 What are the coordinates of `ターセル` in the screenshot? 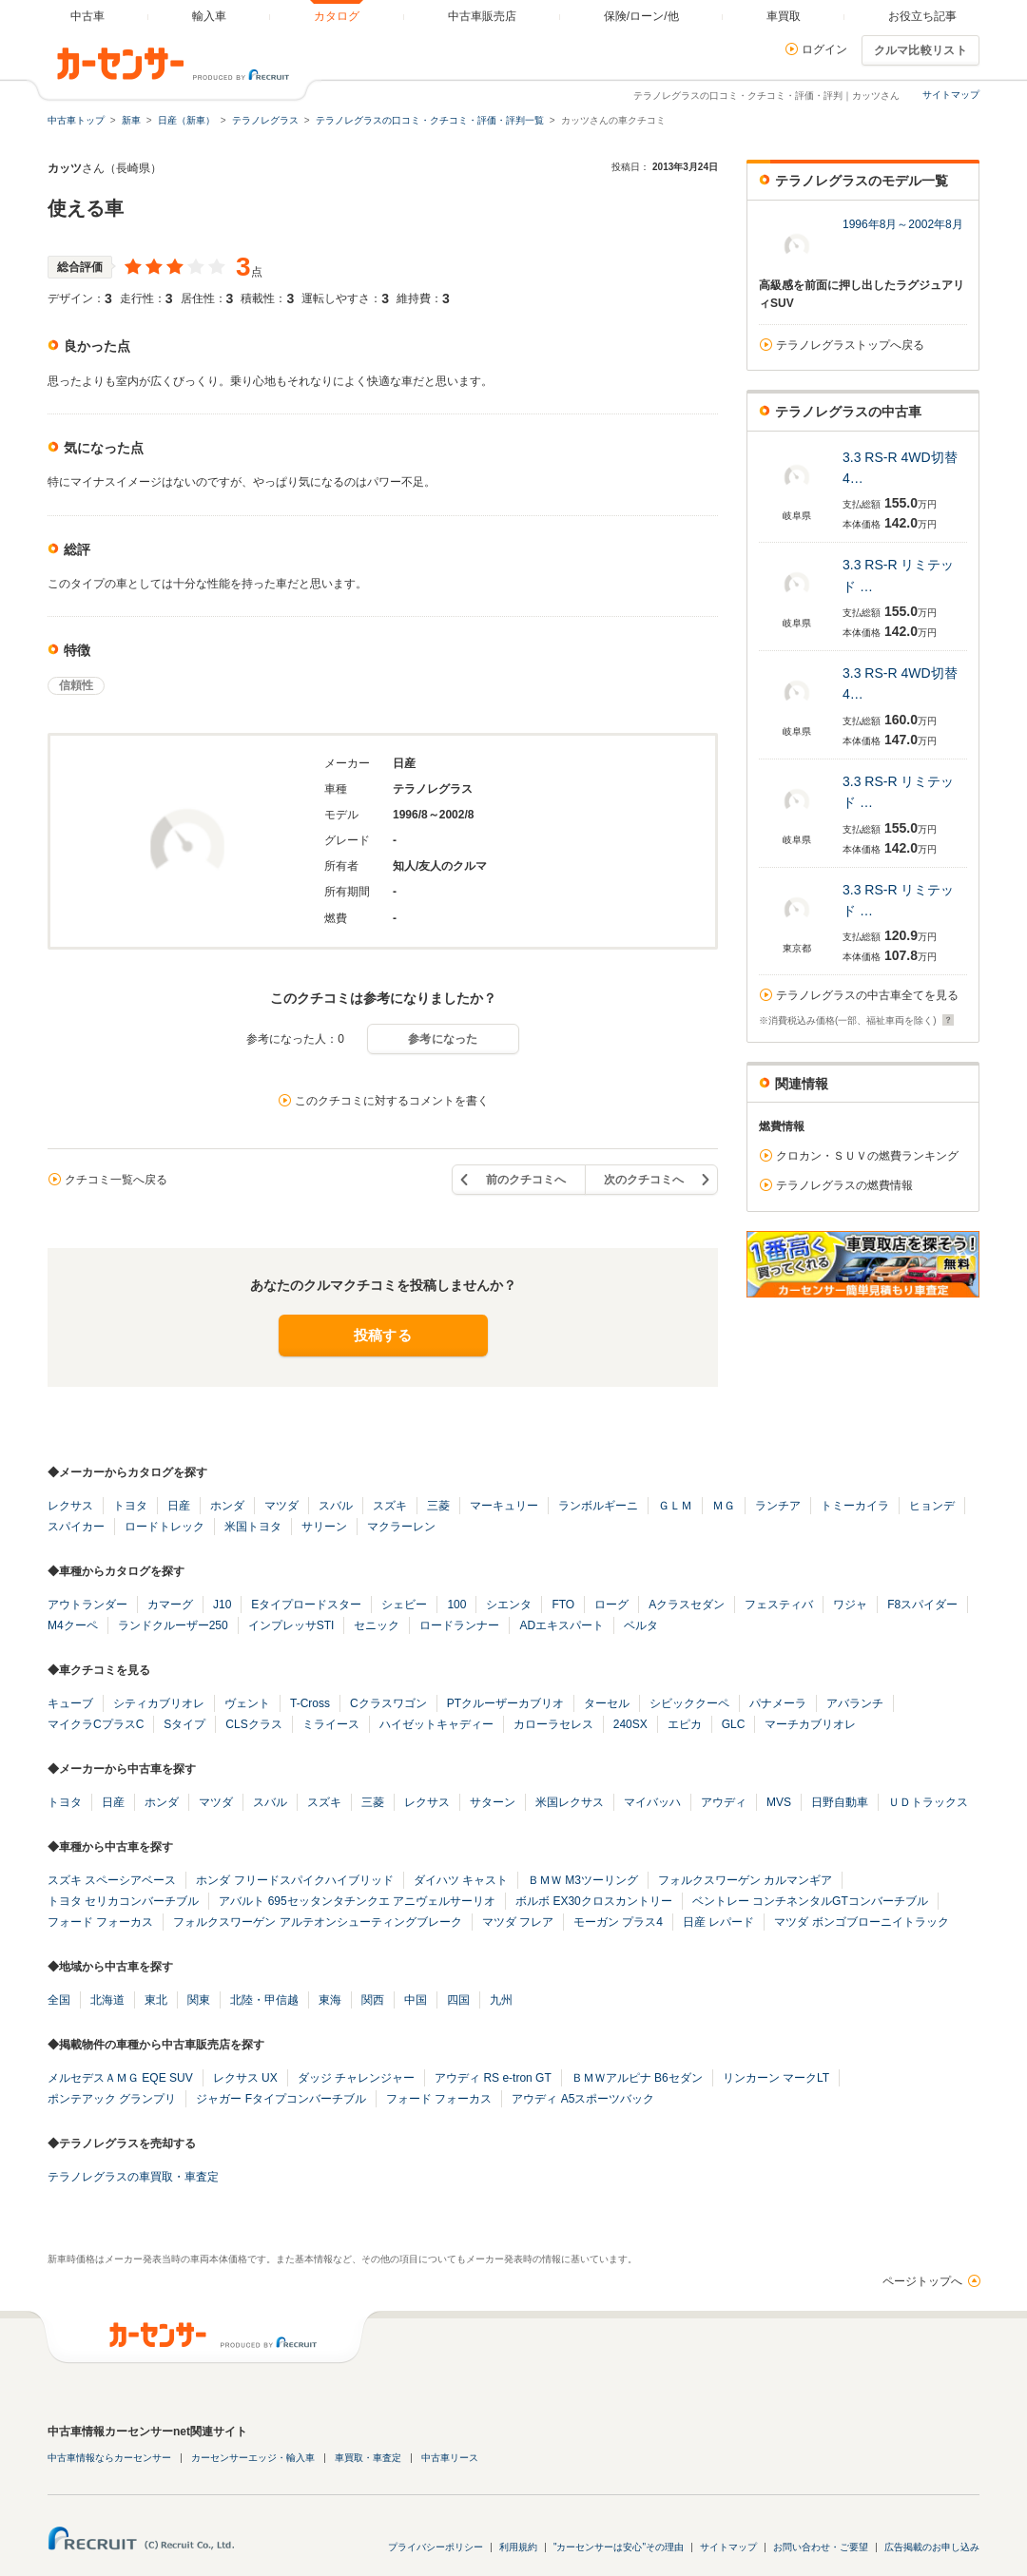 It's located at (607, 1703).